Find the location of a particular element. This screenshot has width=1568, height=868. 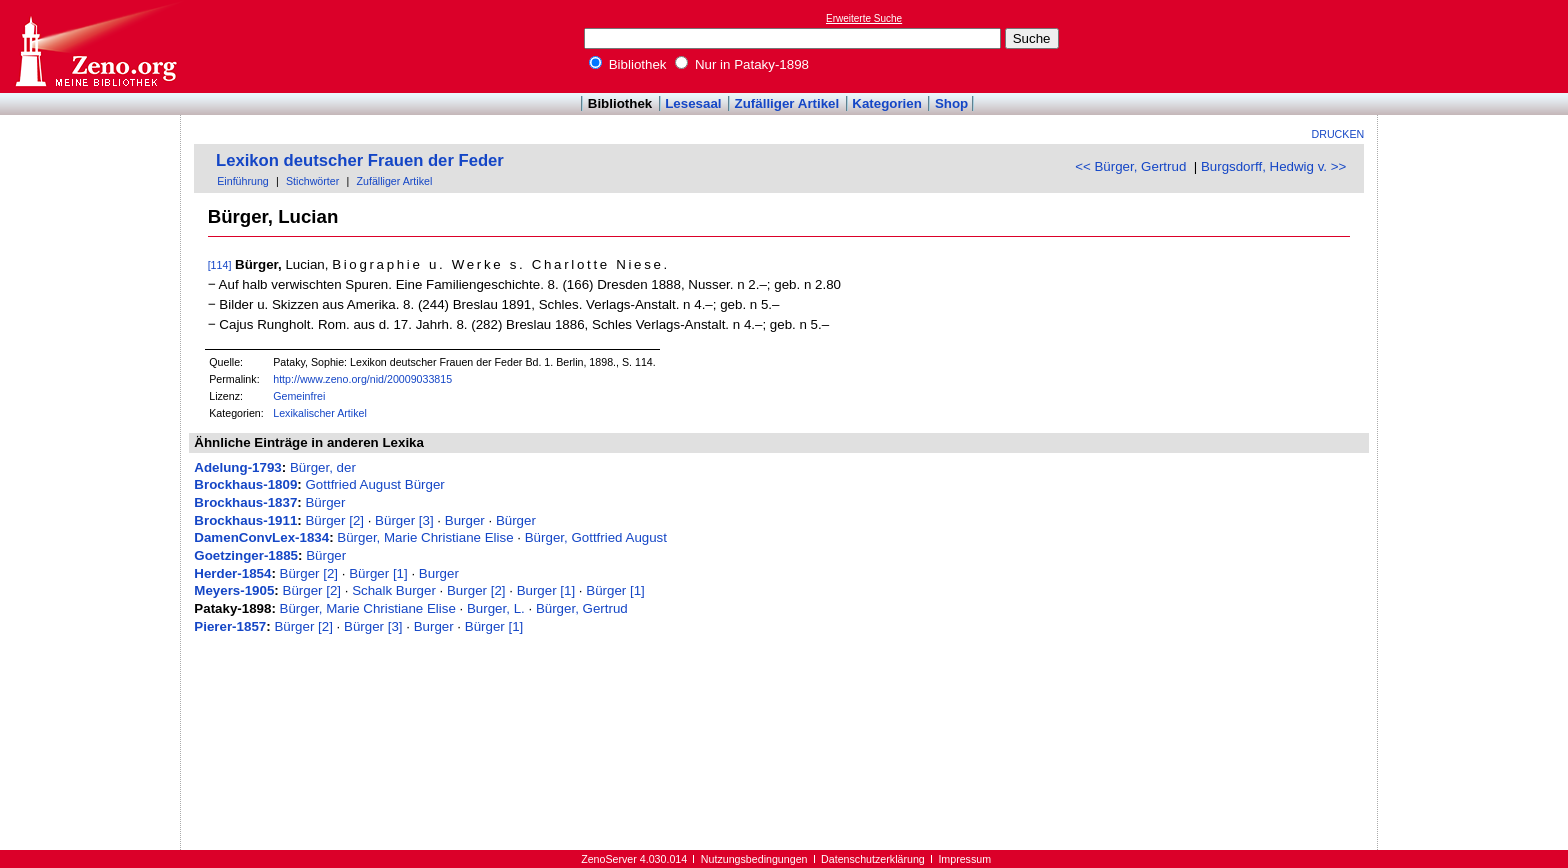

Nur in Pataky-1898 is located at coordinates (742, 64).